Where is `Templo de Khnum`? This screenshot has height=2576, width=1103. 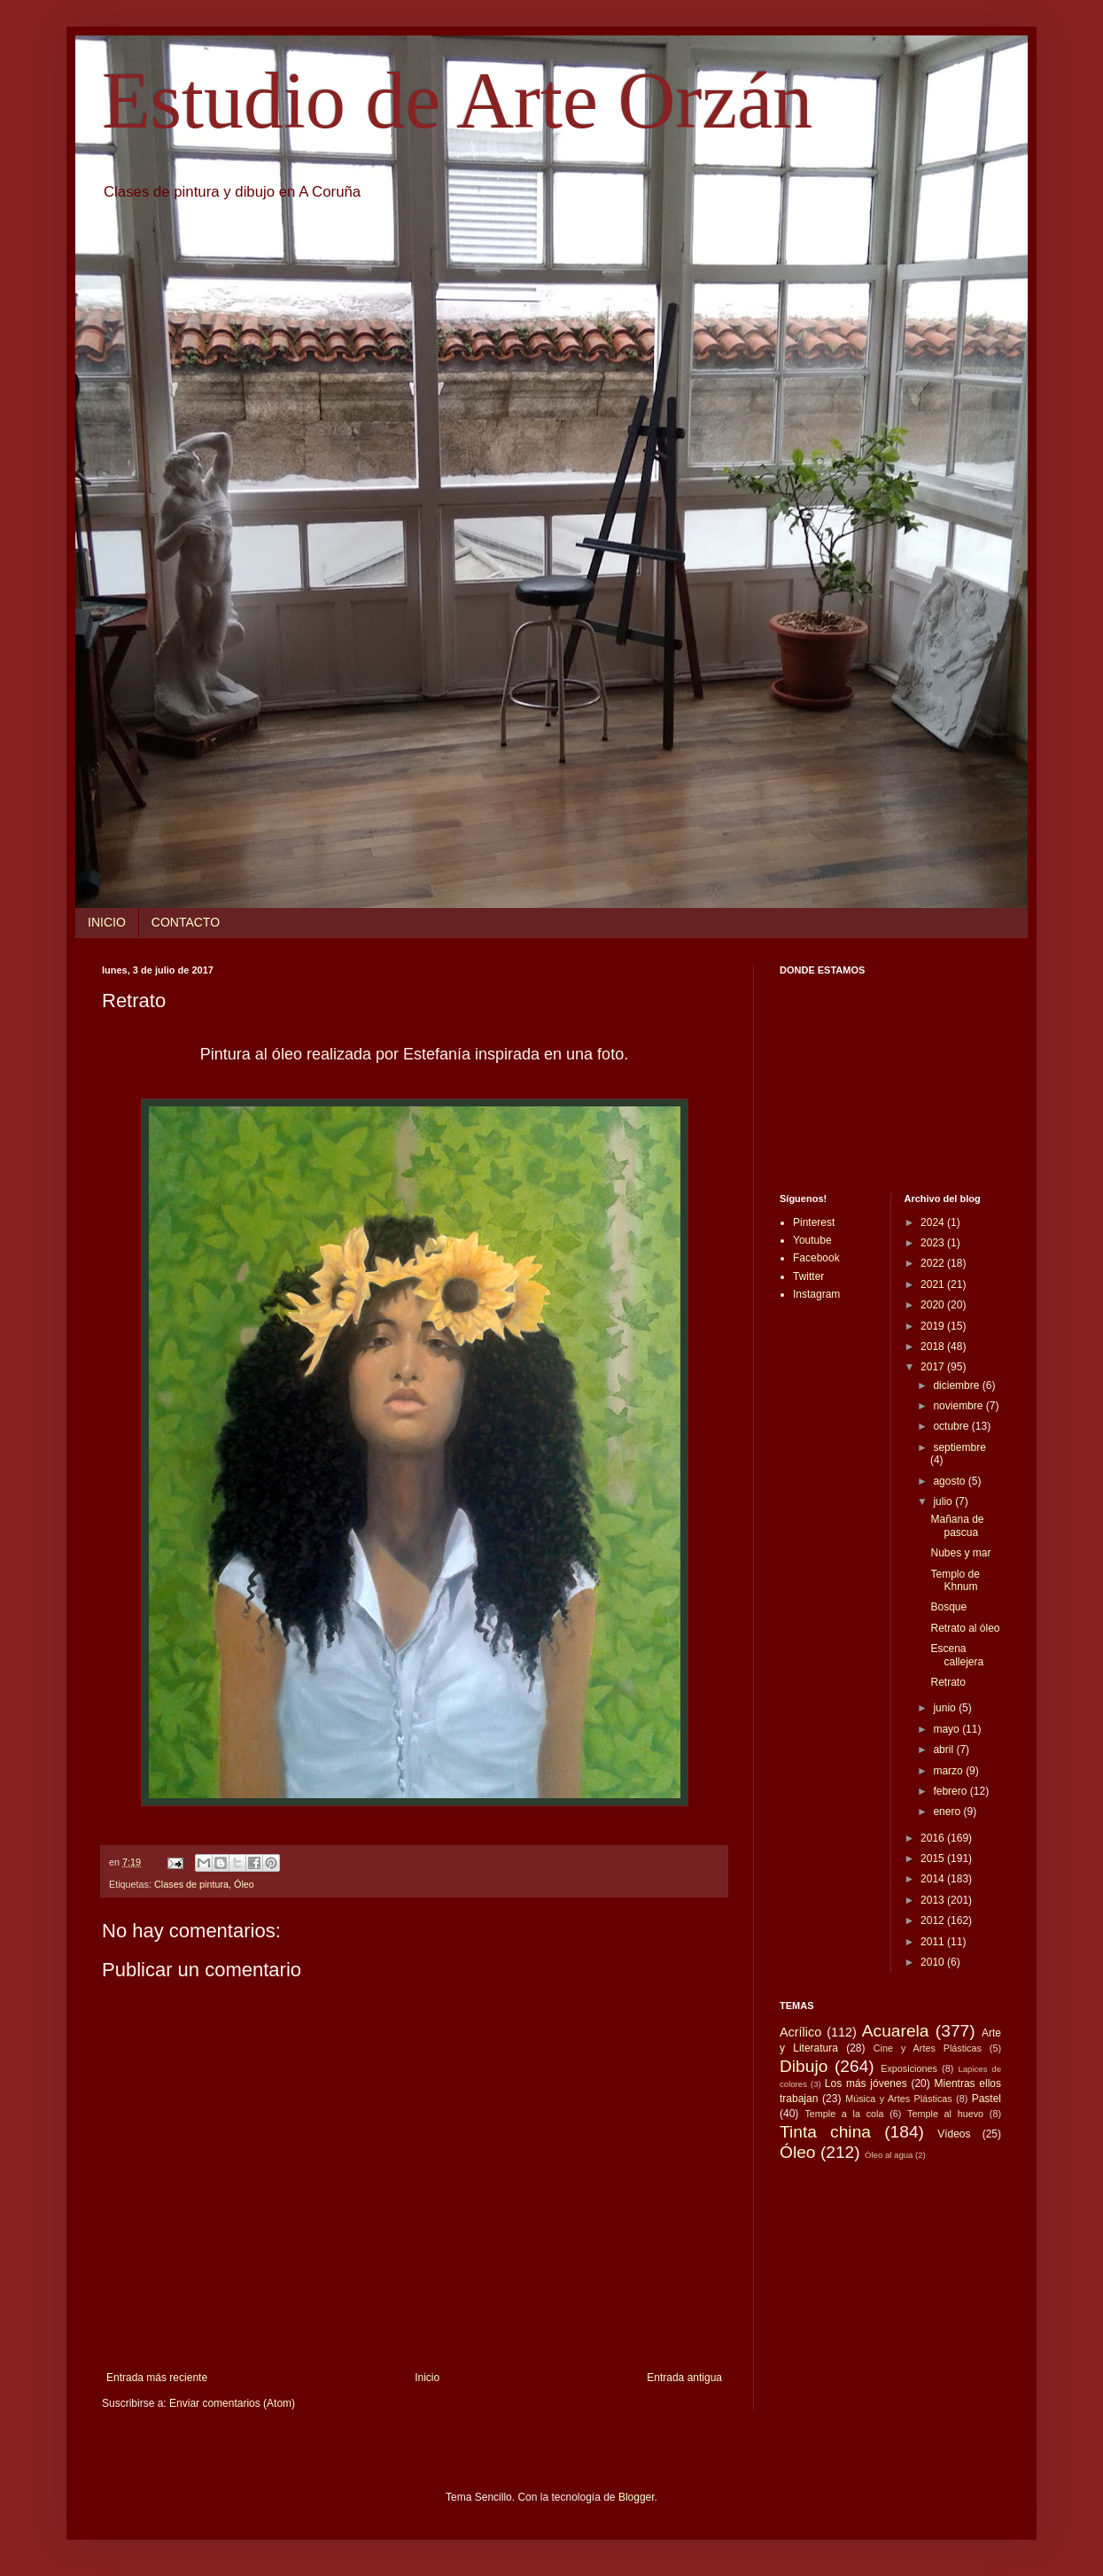 Templo de Khnum is located at coordinates (954, 1580).